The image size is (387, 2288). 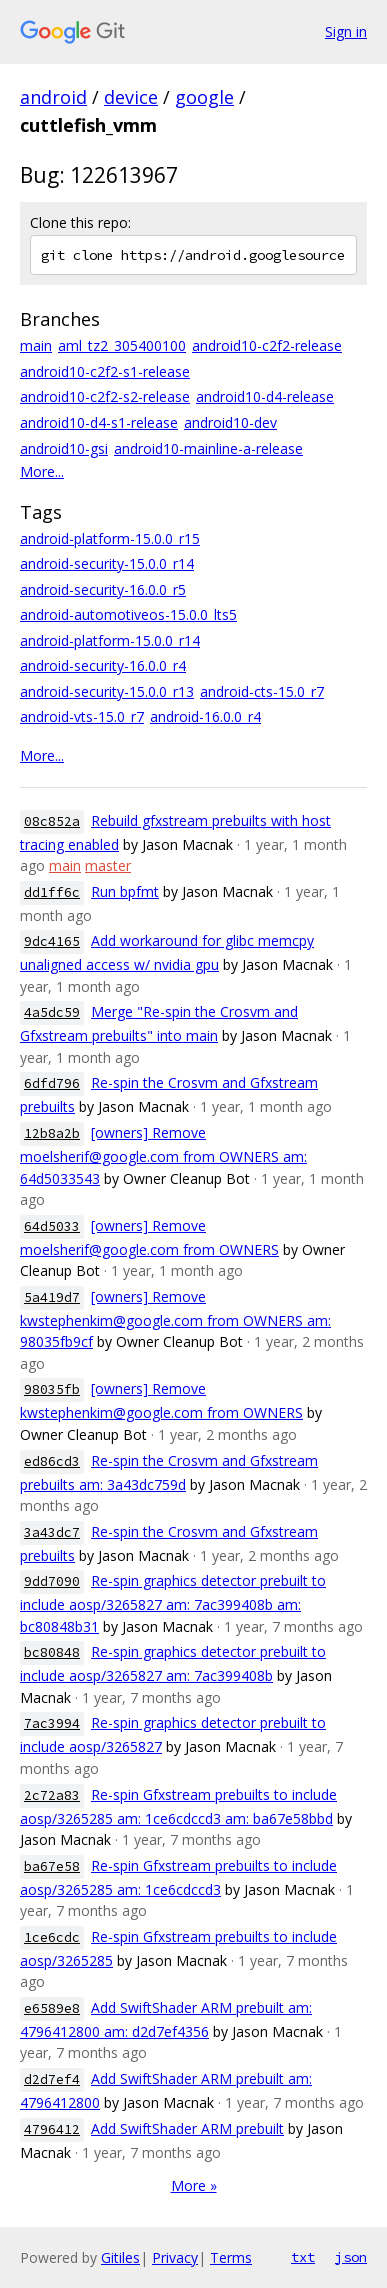 What do you see at coordinates (42, 471) in the screenshot?
I see `More...` at bounding box center [42, 471].